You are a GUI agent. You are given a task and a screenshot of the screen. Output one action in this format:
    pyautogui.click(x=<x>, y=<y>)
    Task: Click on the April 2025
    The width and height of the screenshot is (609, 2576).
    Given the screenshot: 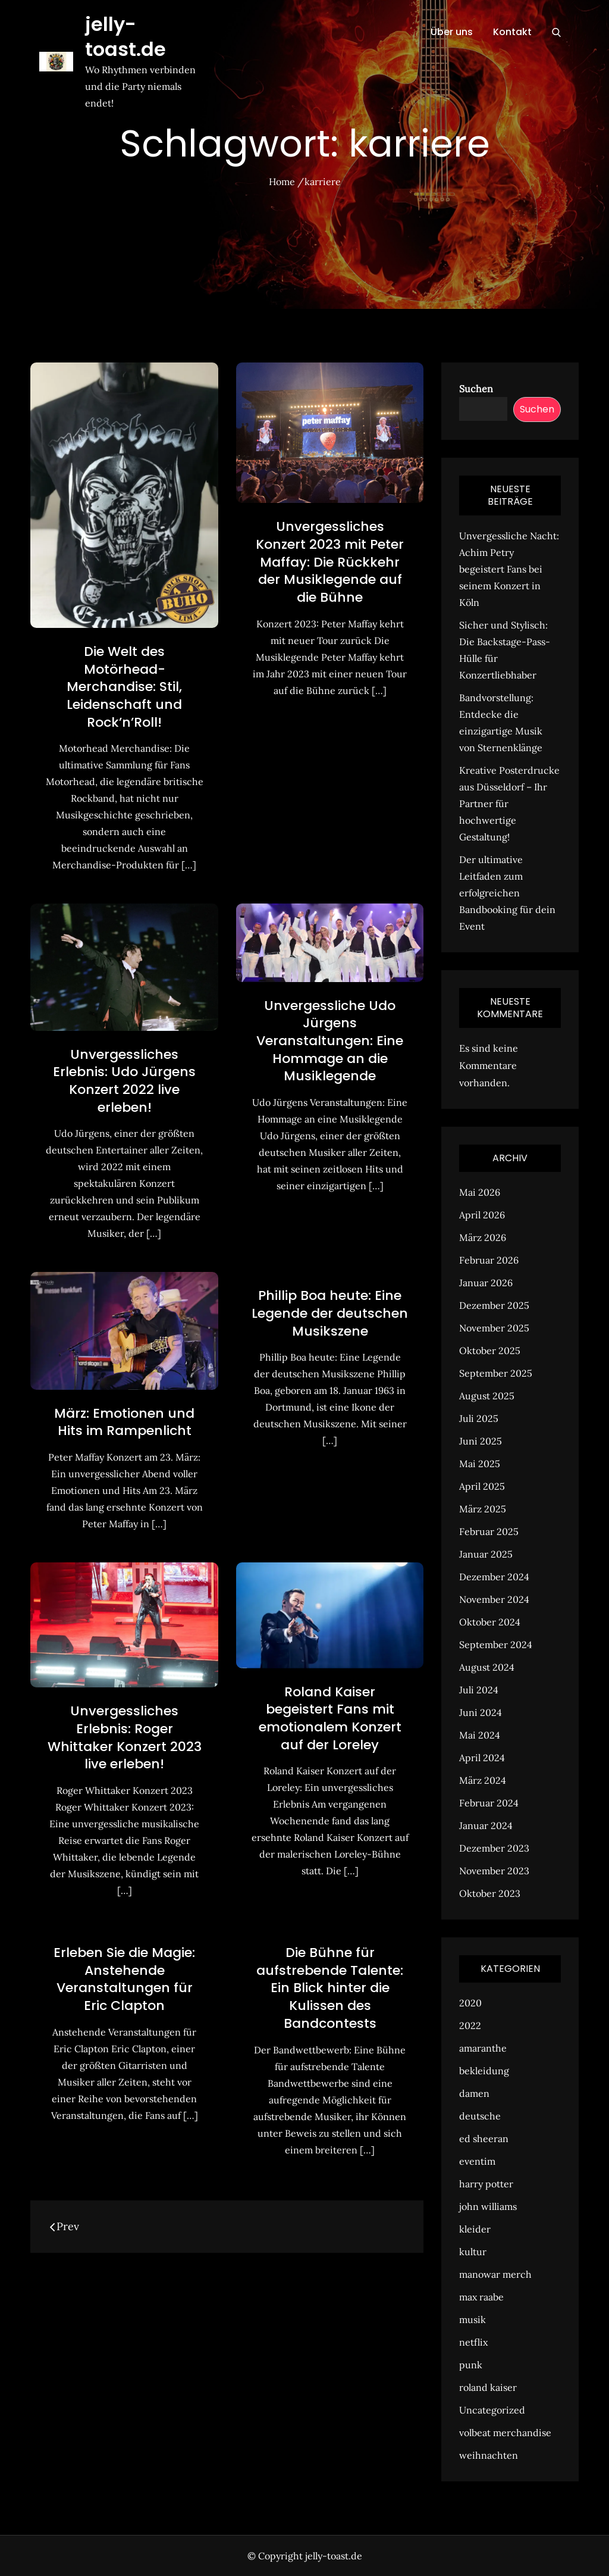 What is the action you would take?
    pyautogui.click(x=482, y=1486)
    